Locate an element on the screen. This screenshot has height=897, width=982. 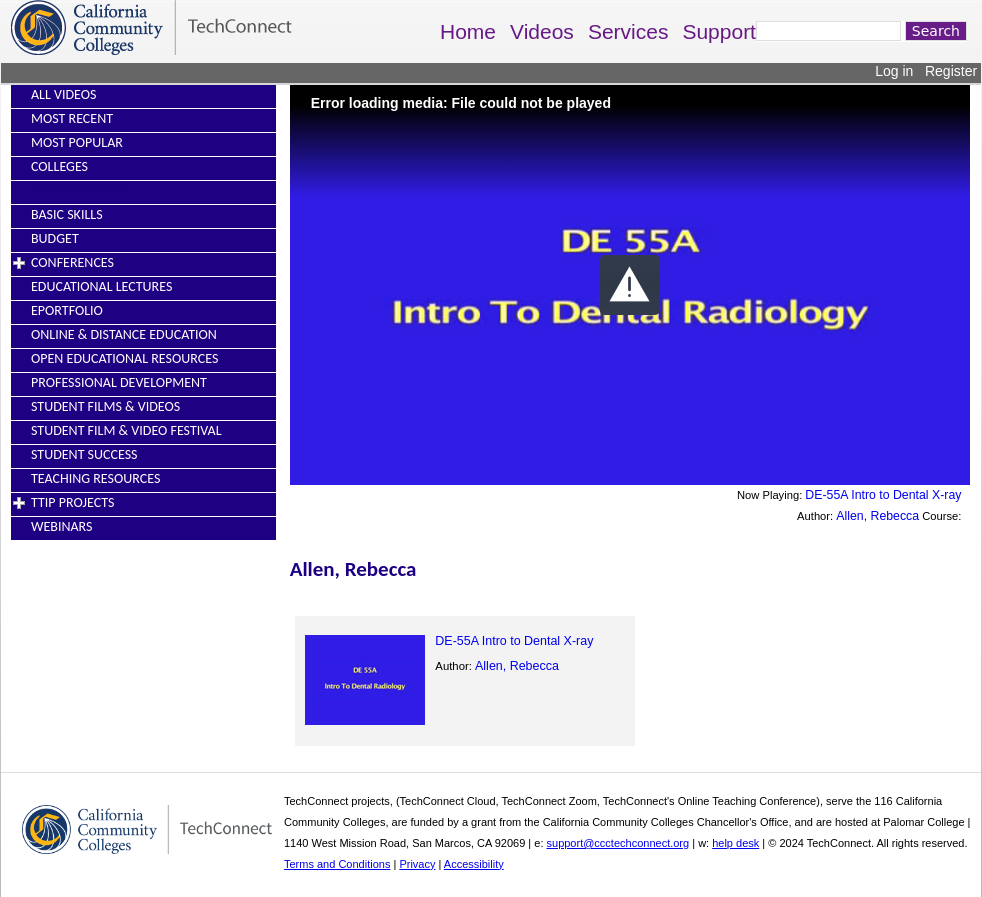
Student Film & Video Festival is located at coordinates (126, 430).